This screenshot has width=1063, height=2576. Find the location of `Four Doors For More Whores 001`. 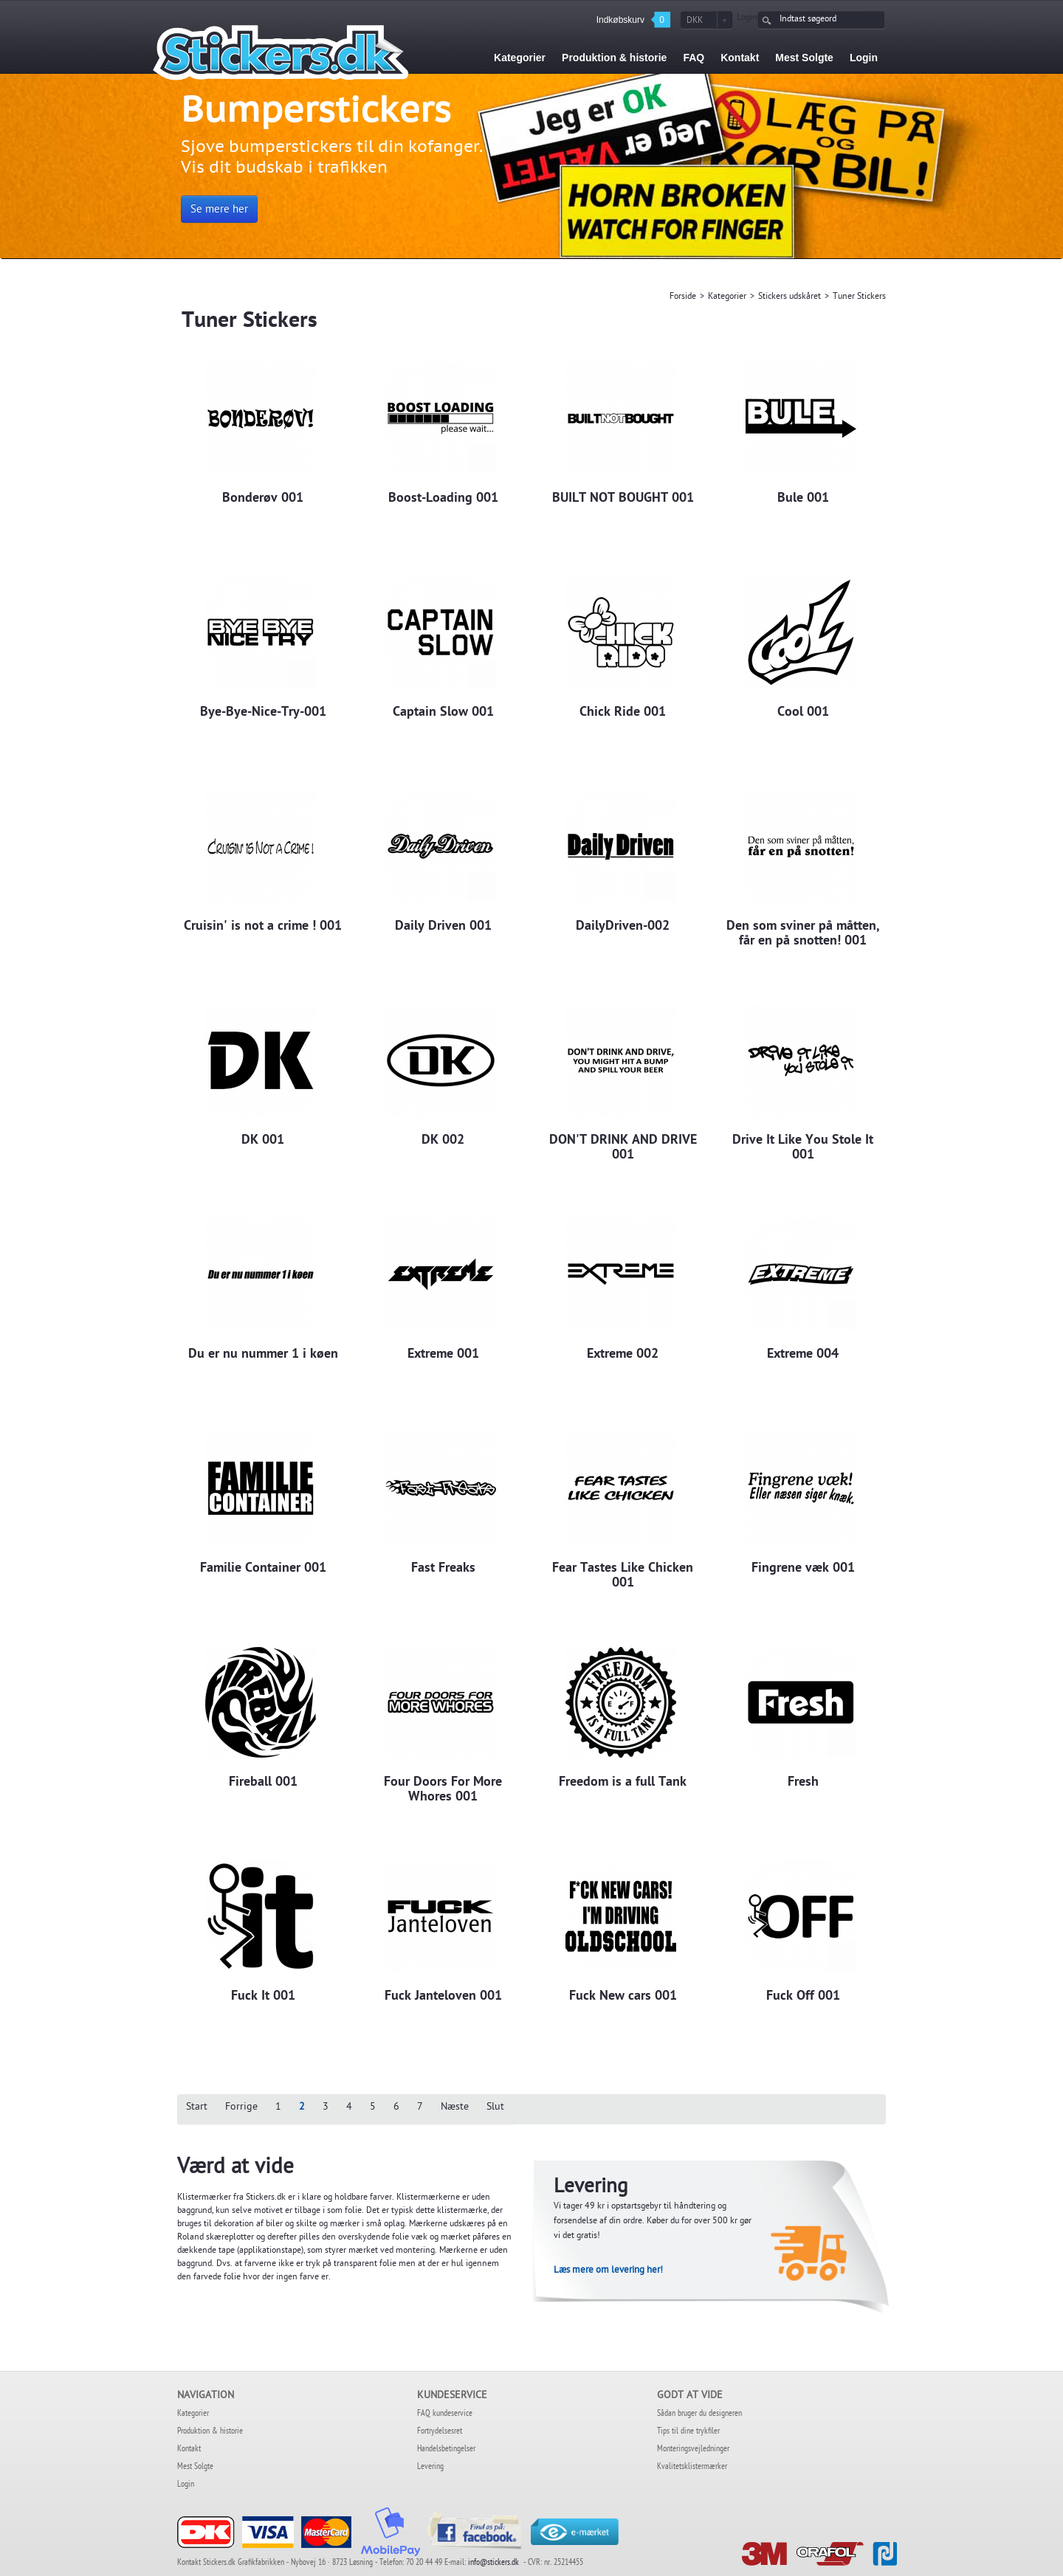

Four Doors For More Whores 001 is located at coordinates (443, 1790).